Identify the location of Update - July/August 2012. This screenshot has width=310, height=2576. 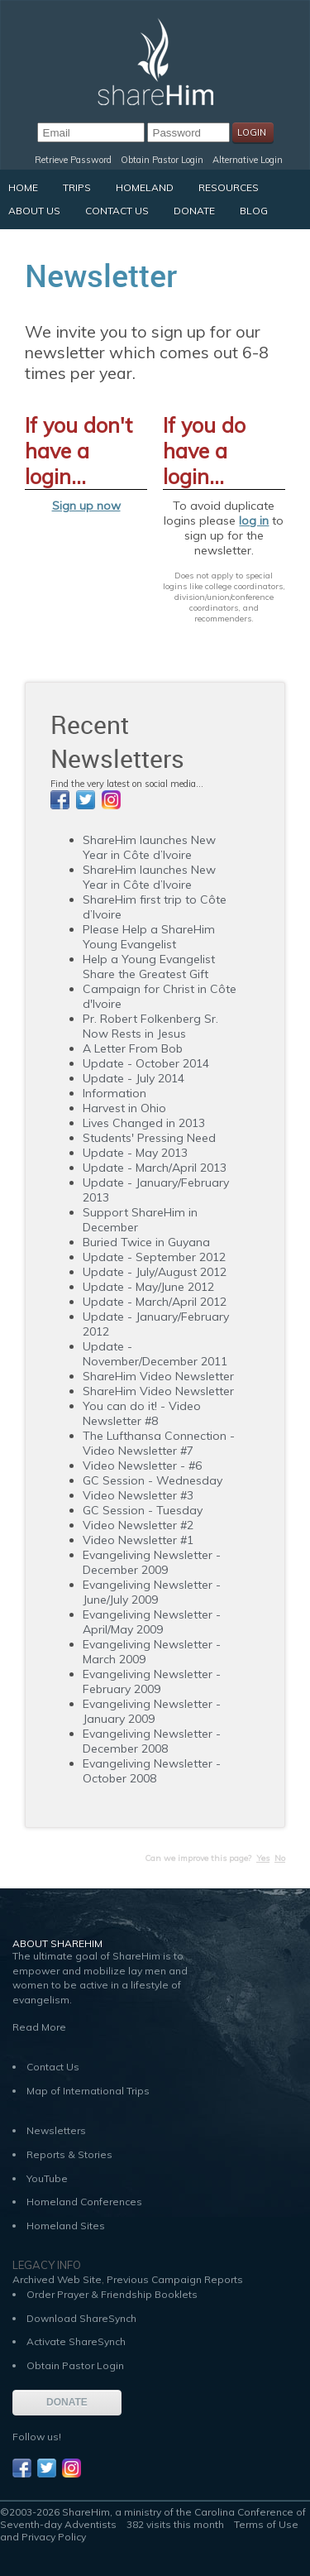
(155, 1271).